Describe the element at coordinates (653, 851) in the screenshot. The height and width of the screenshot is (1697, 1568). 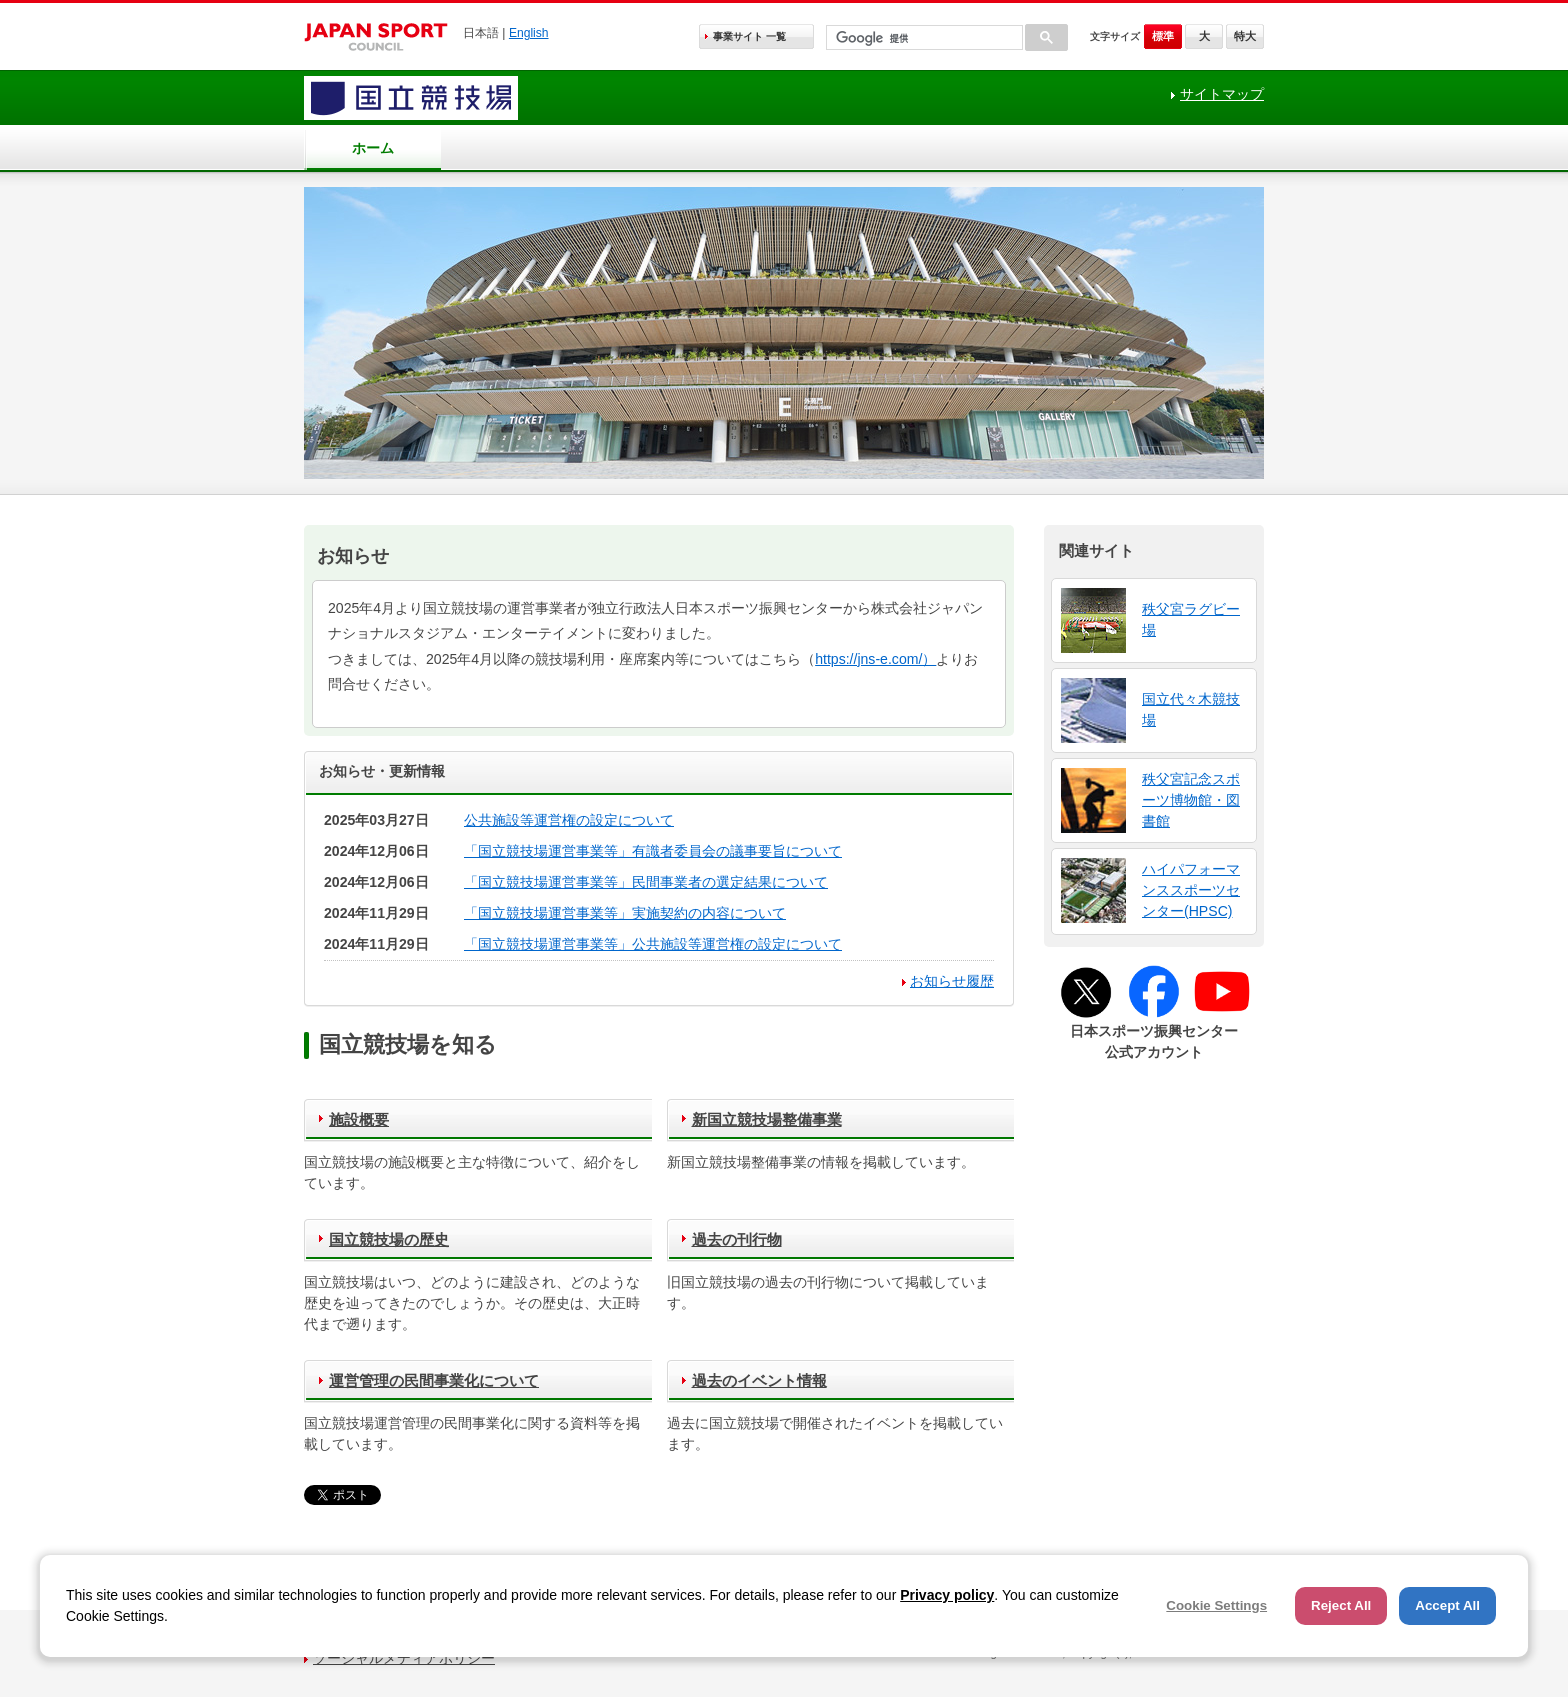
I see `「国立競技場運営事業等」有識者委員会の議事要旨について` at that location.